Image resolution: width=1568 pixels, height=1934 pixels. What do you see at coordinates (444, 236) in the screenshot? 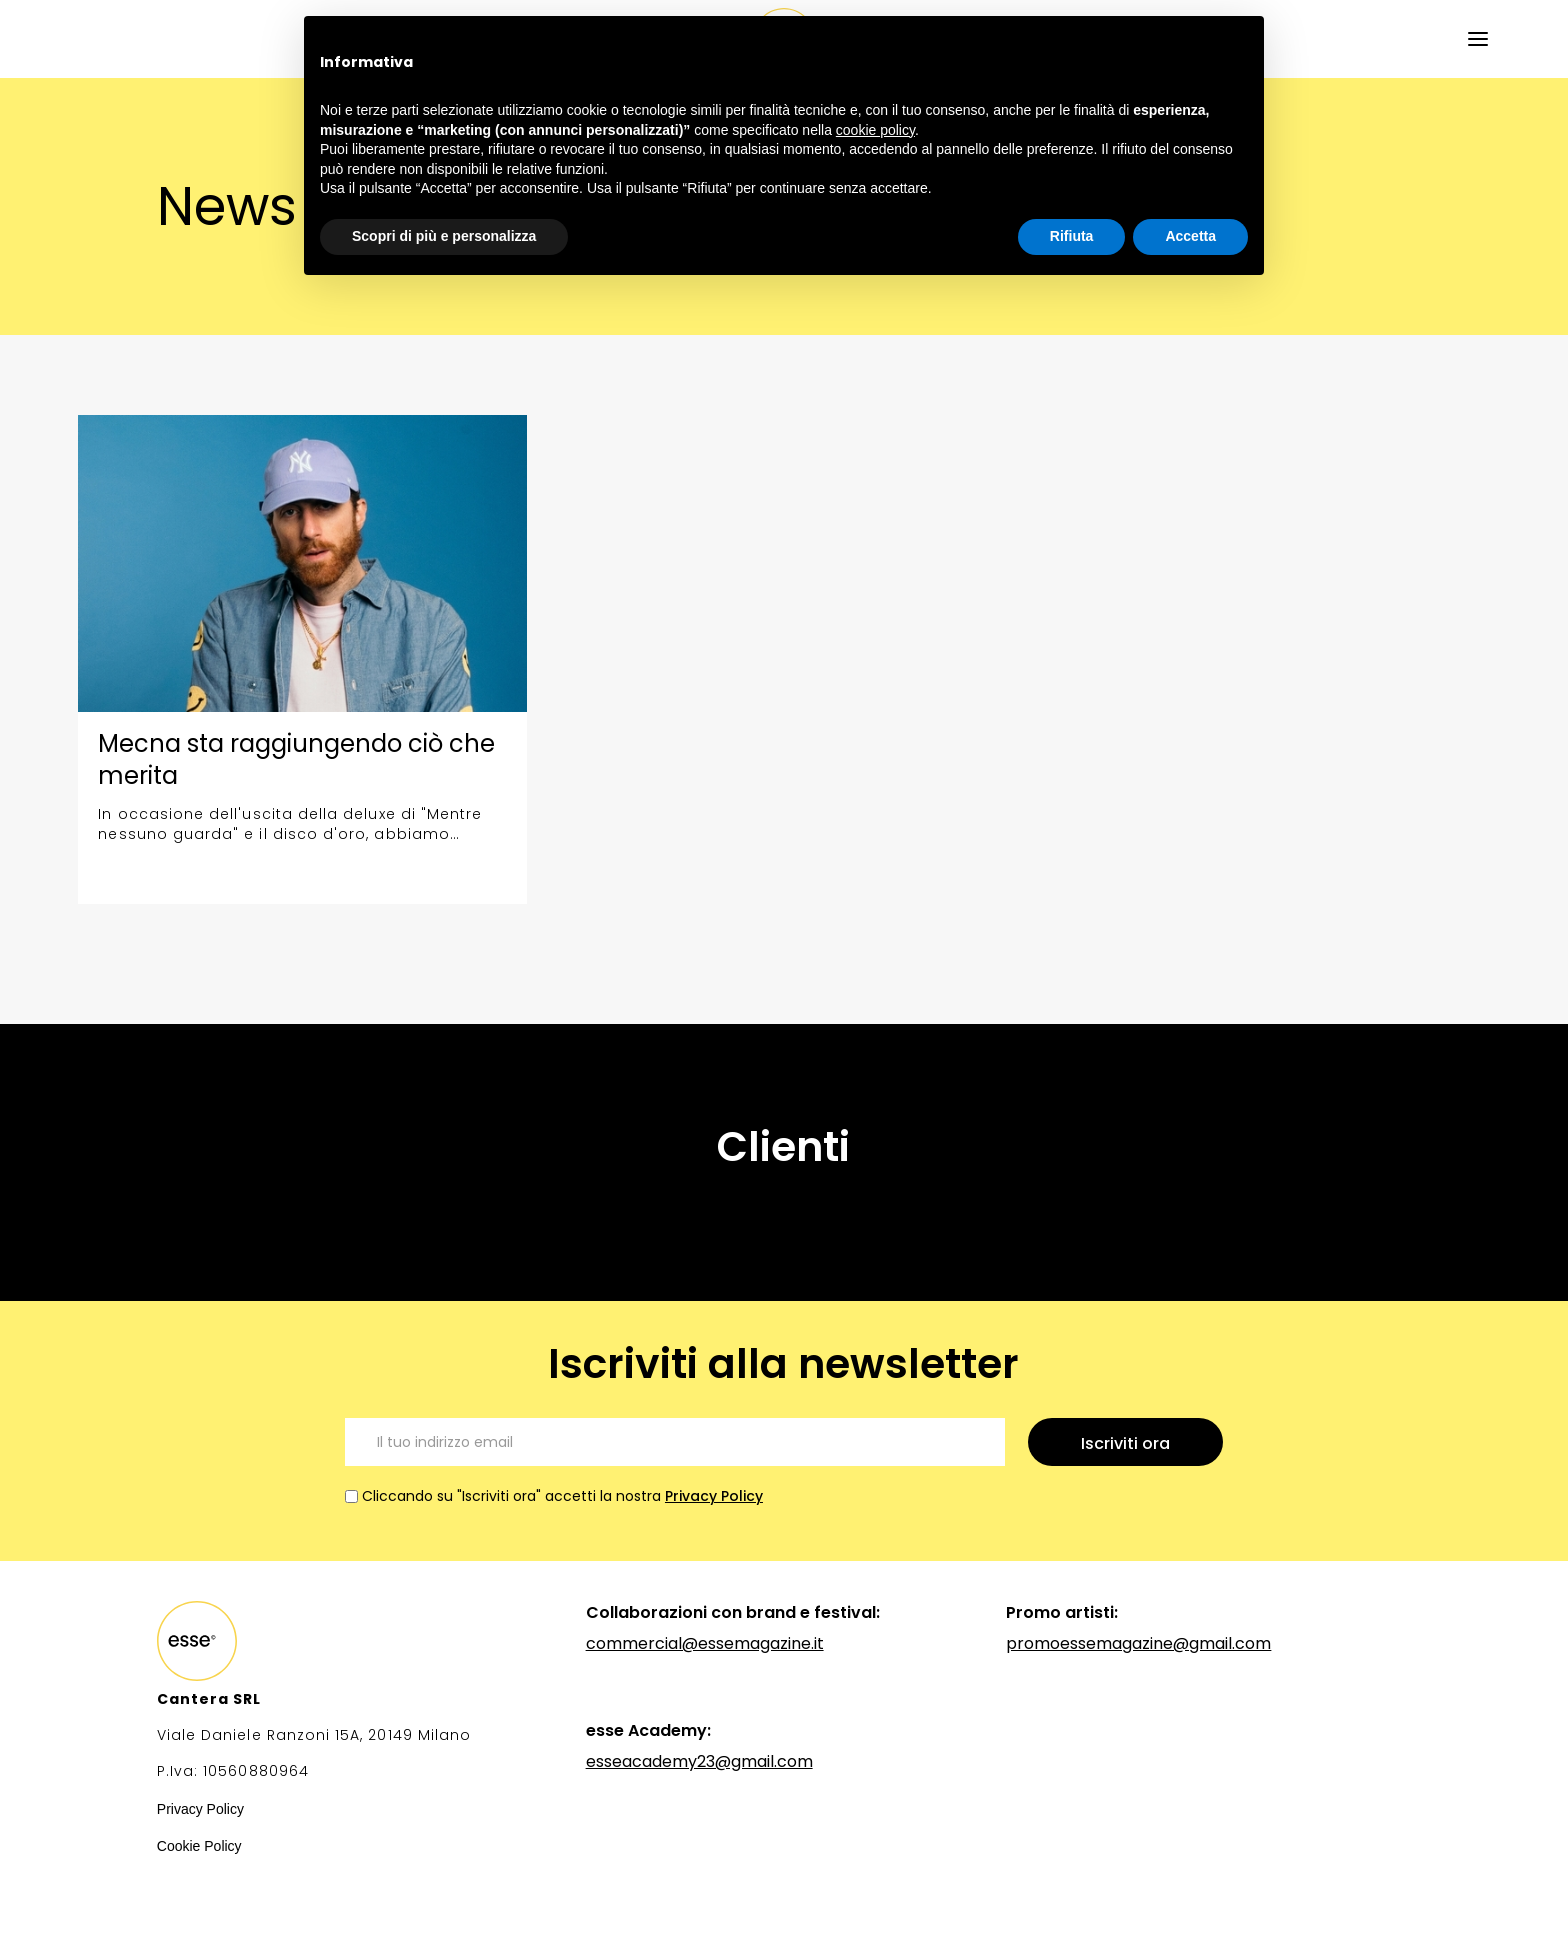
I see `Scopri di più e personalizza [button]` at bounding box center [444, 236].